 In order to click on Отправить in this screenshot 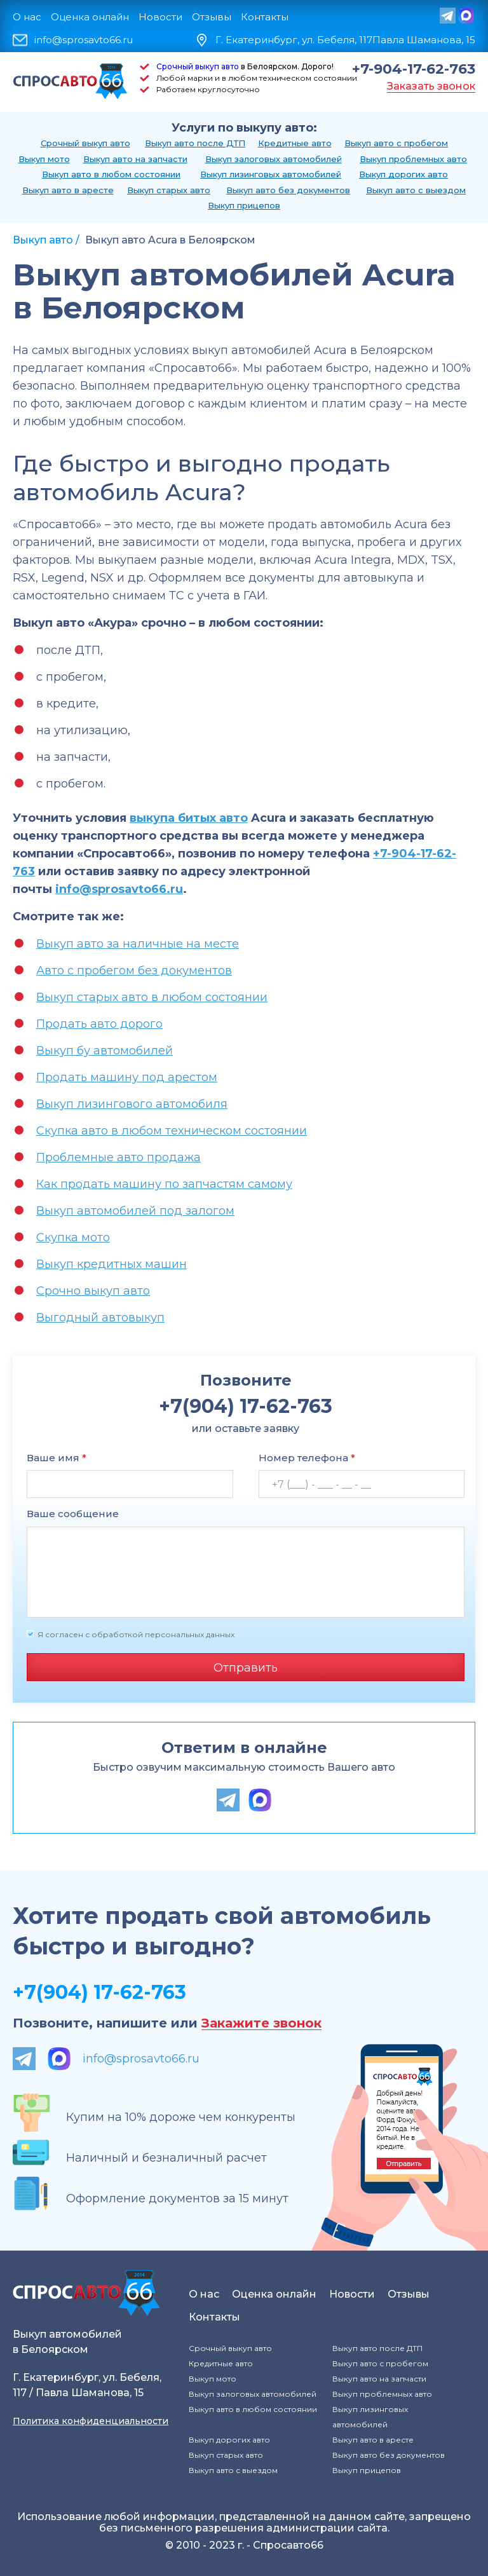, I will do `click(246, 1668)`.